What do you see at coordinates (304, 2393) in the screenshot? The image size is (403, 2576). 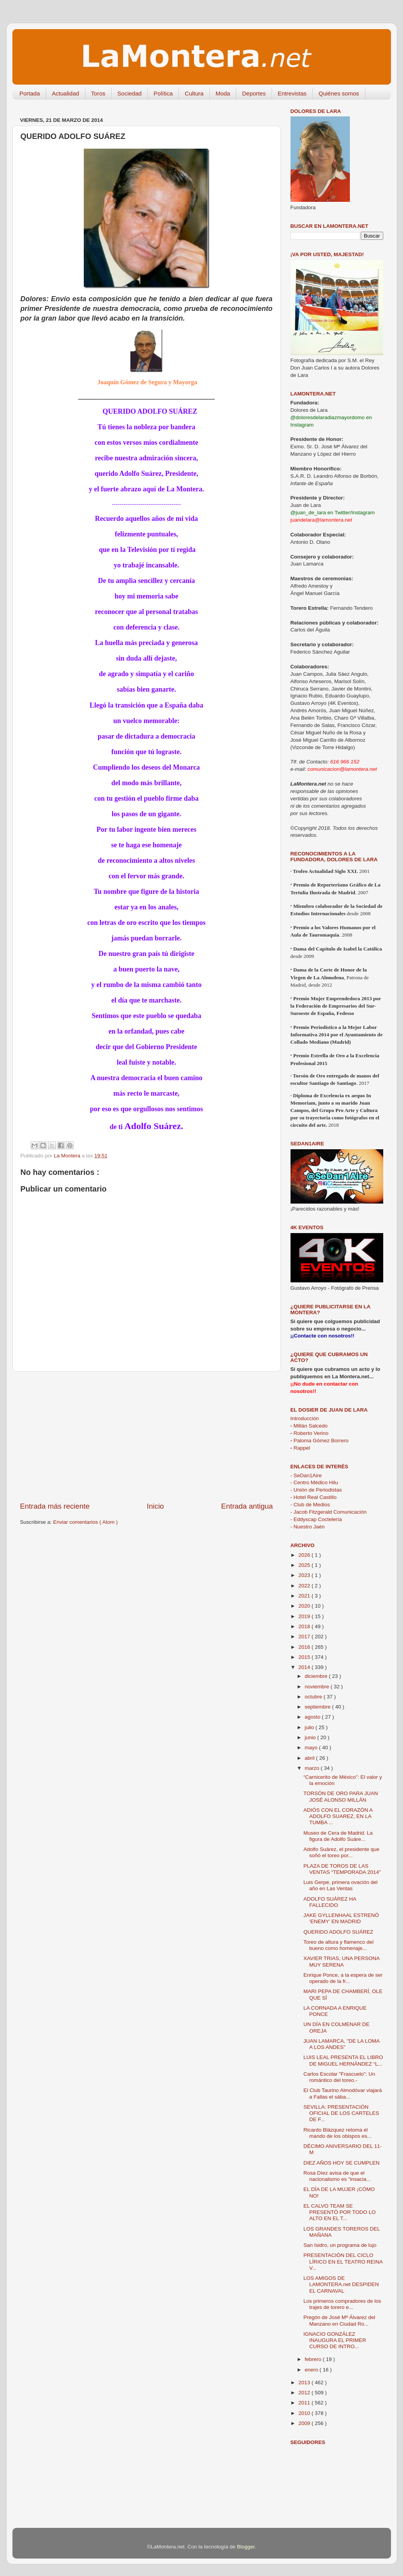 I see `2012` at bounding box center [304, 2393].